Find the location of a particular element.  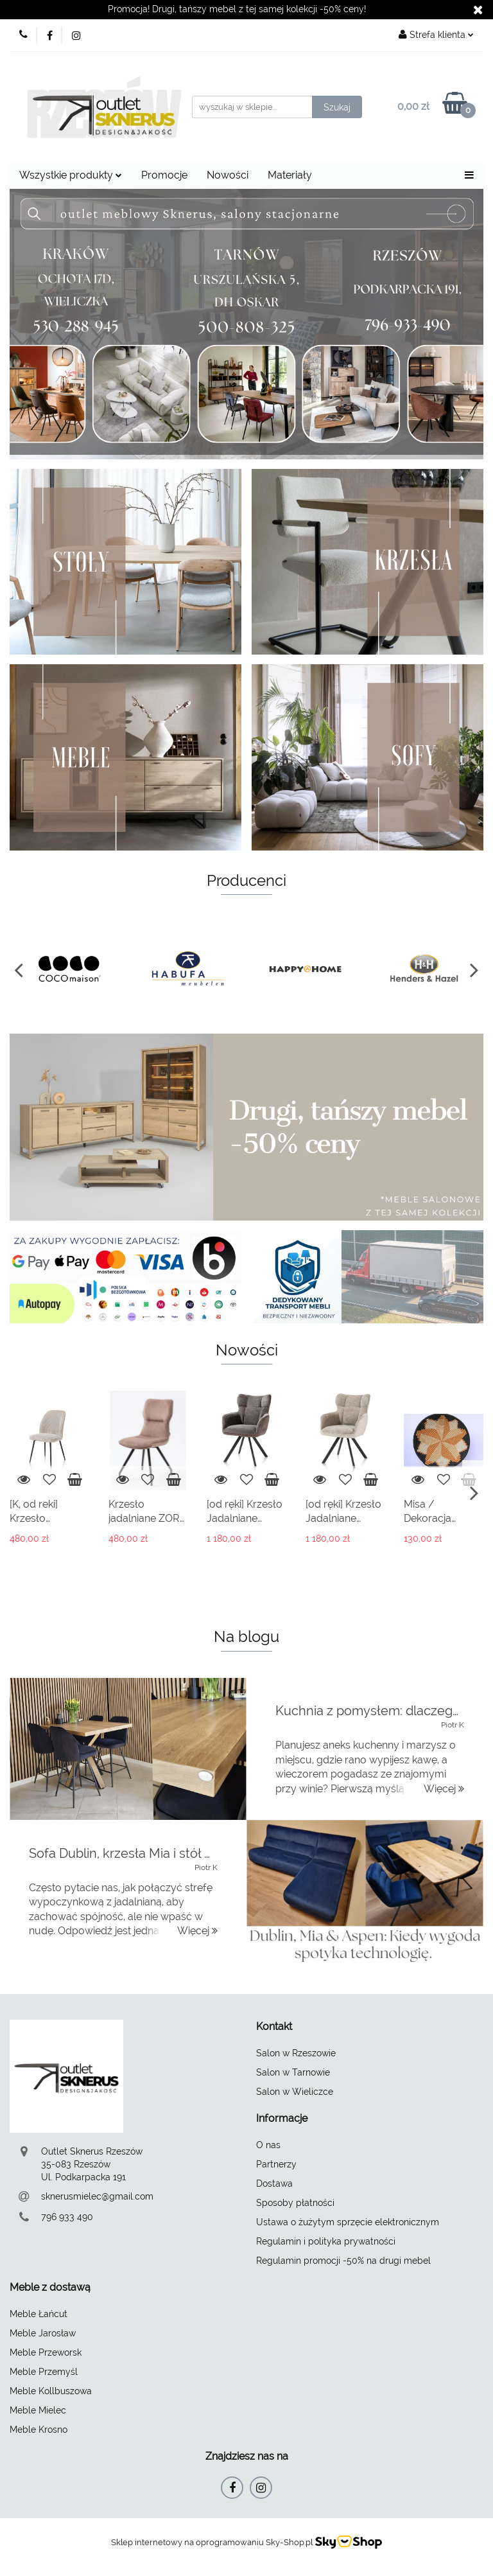

Meble Mielec is located at coordinates (38, 2410).